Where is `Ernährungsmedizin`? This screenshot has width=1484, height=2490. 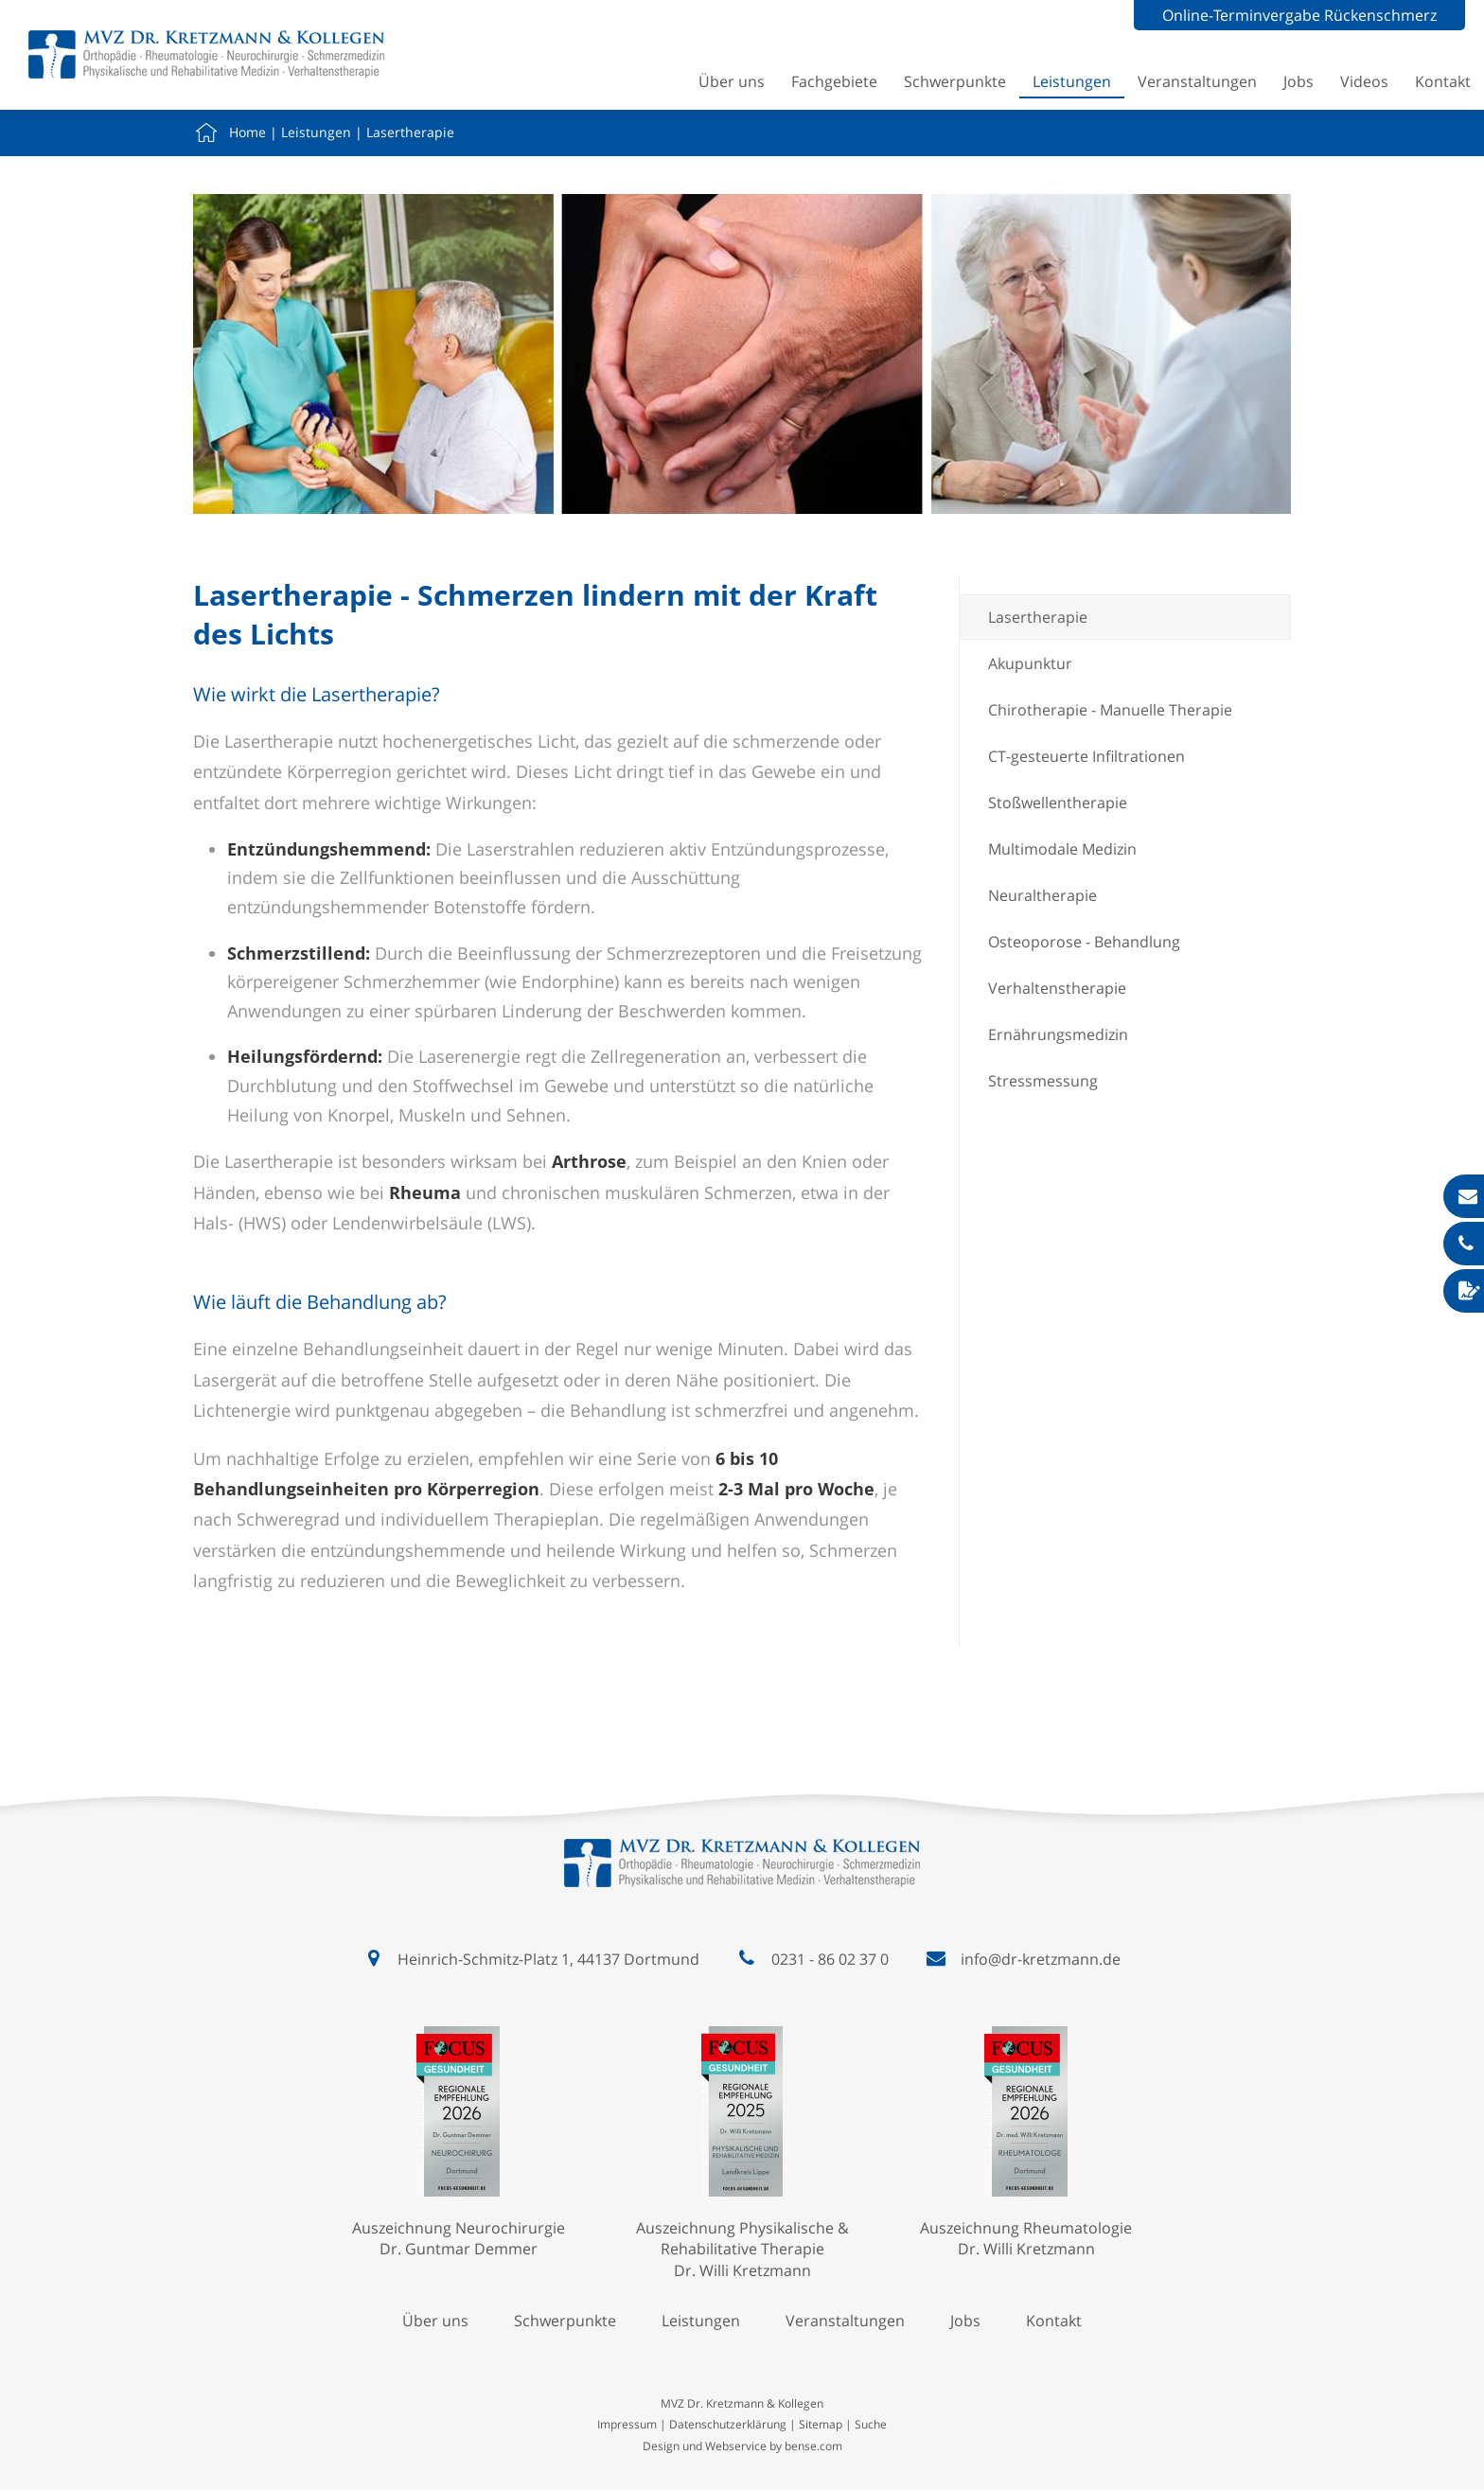 Ernährungsmedizin is located at coordinates (1058, 1034).